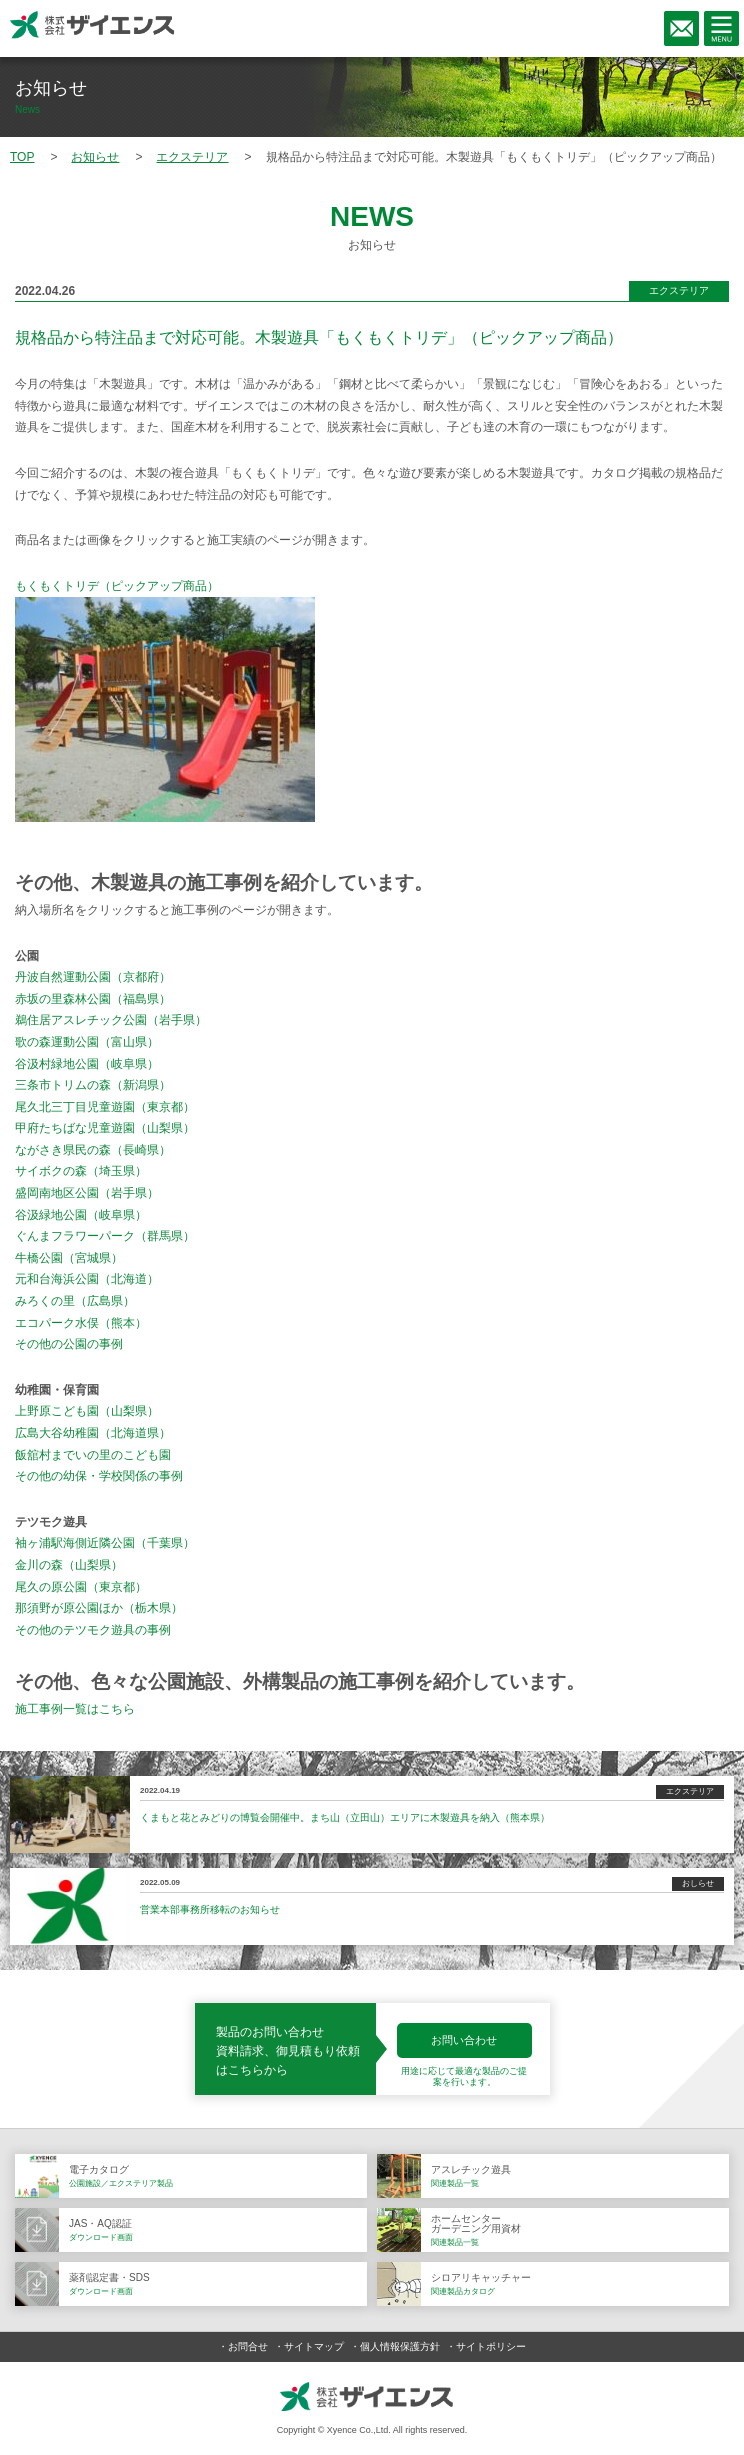  Describe the element at coordinates (69, 1258) in the screenshot. I see `牛橋公園（宮城県）` at that location.